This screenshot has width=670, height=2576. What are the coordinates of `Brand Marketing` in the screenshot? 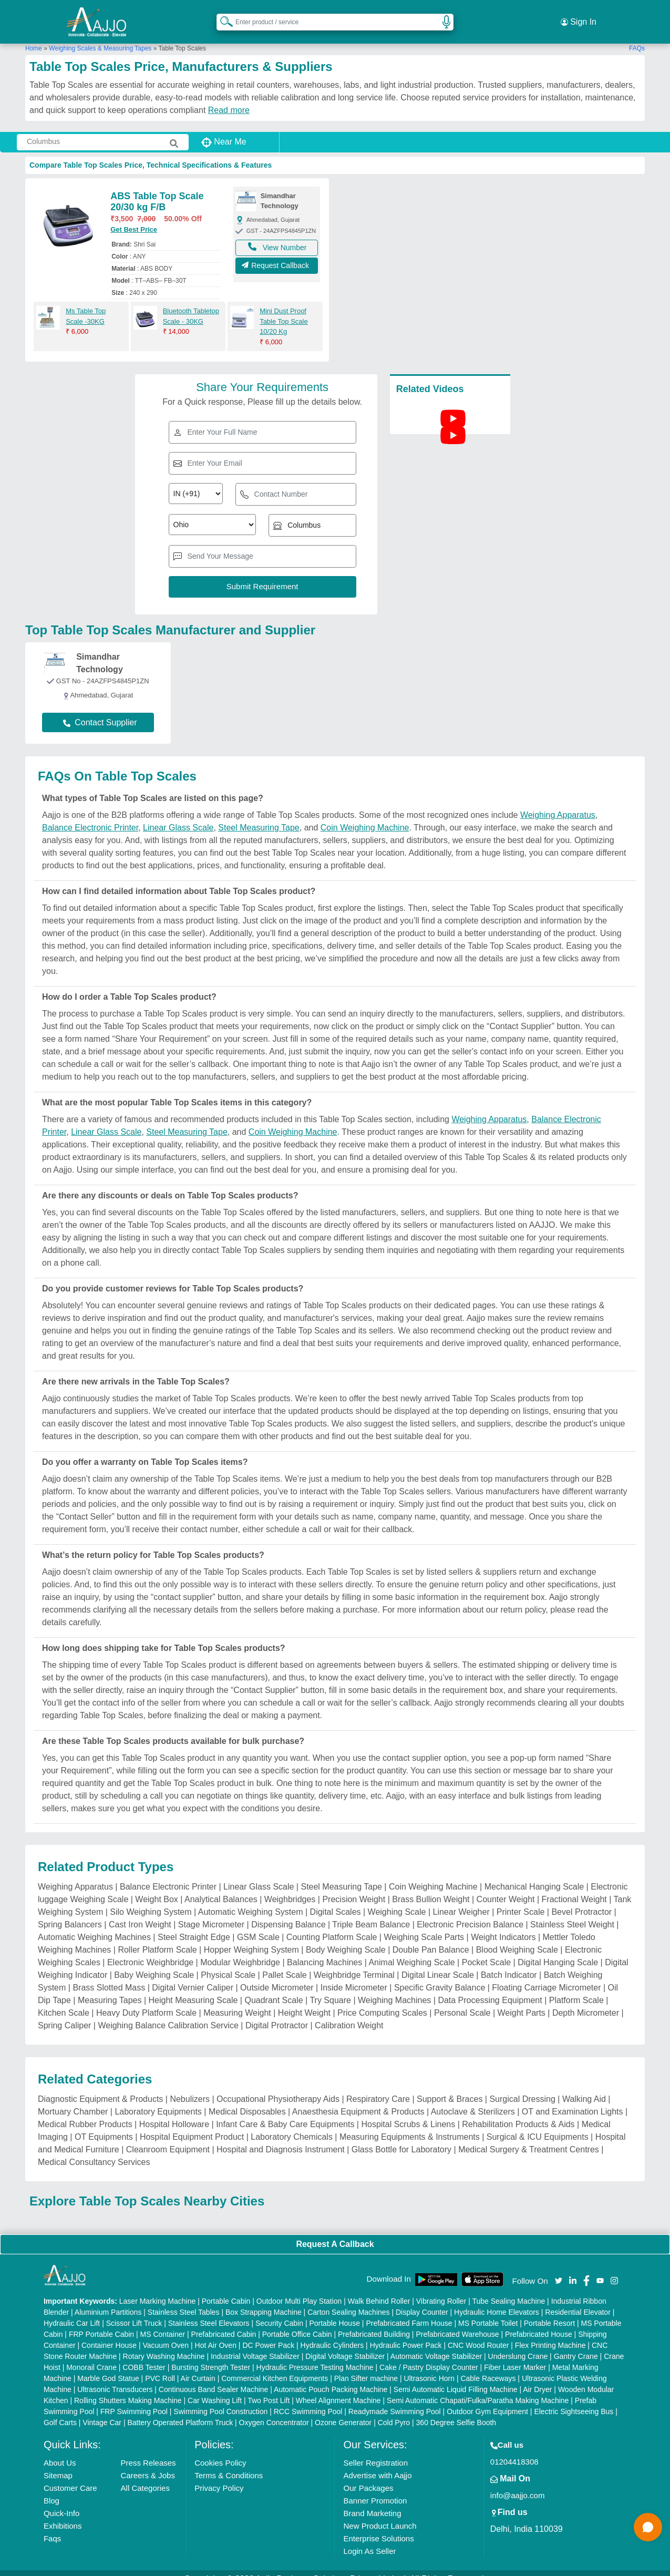 It's located at (372, 2501).